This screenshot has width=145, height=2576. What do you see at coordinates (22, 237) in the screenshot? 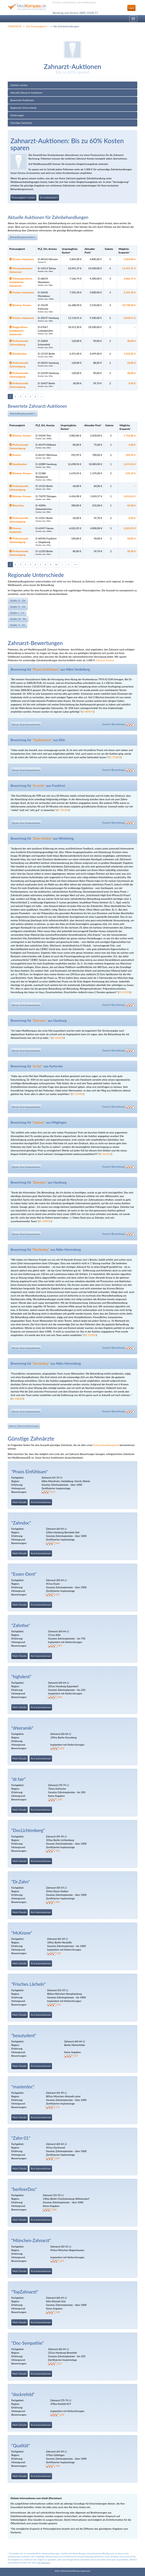
I see `Behandlungsauswahl` at bounding box center [22, 237].